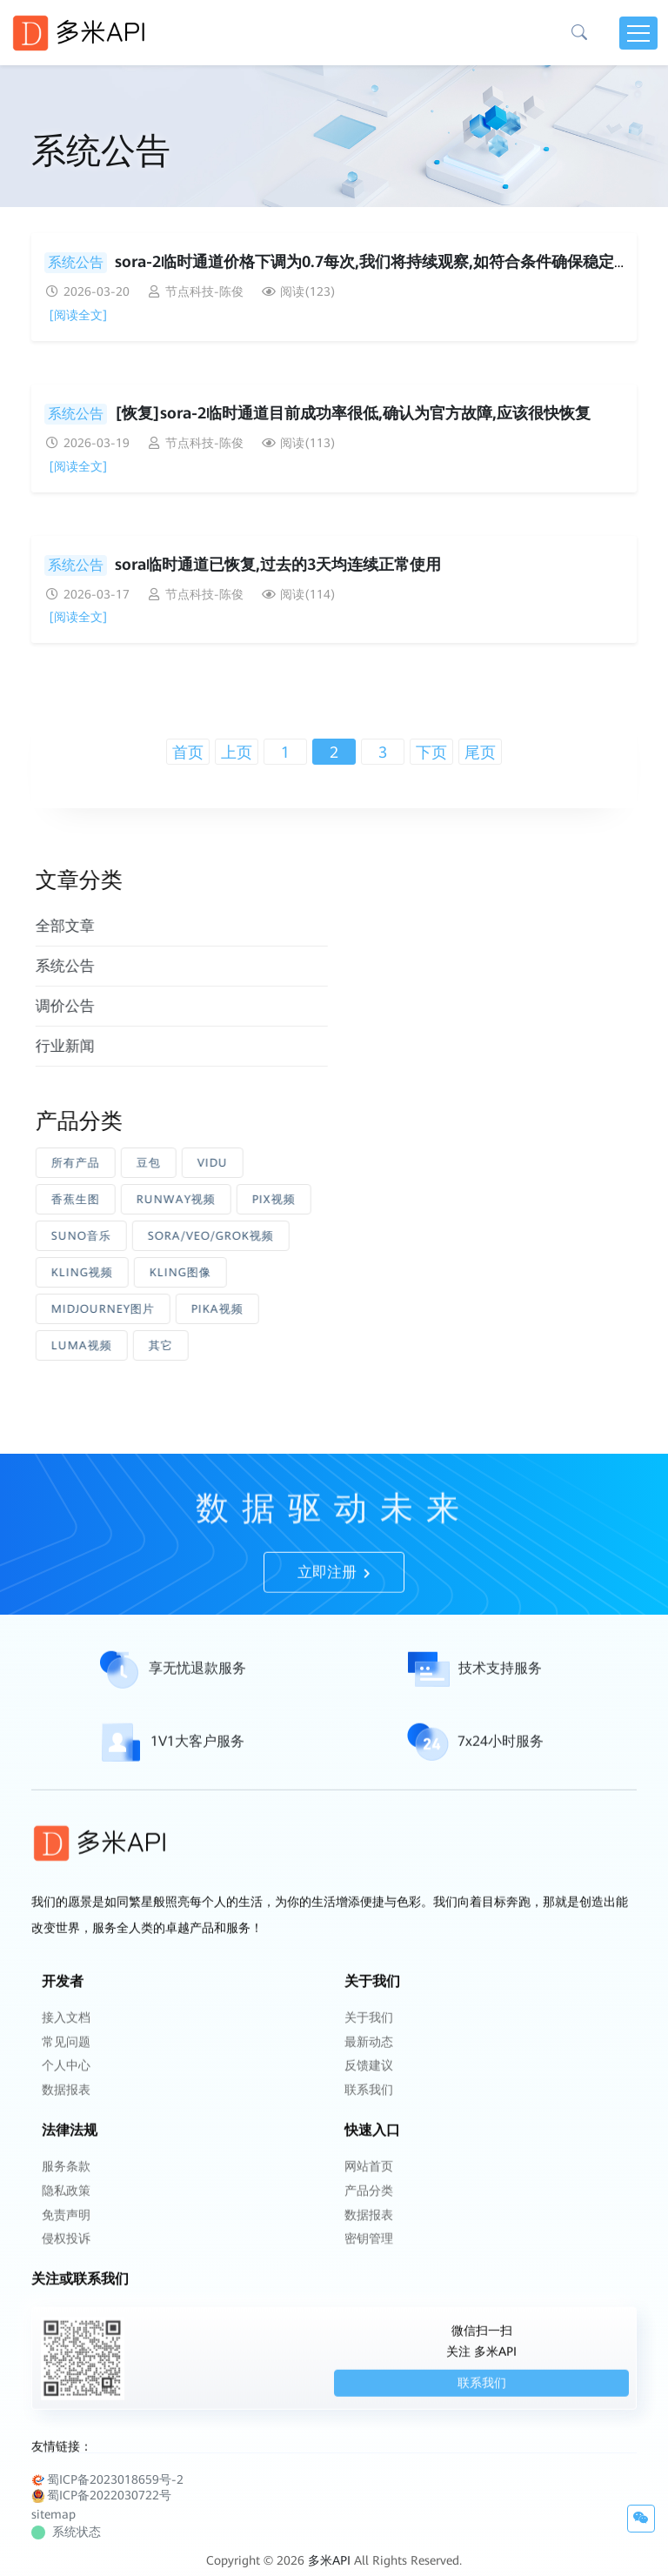 The width and height of the screenshot is (668, 2576). What do you see at coordinates (119, 1162) in the screenshot?
I see `所有产品` at bounding box center [119, 1162].